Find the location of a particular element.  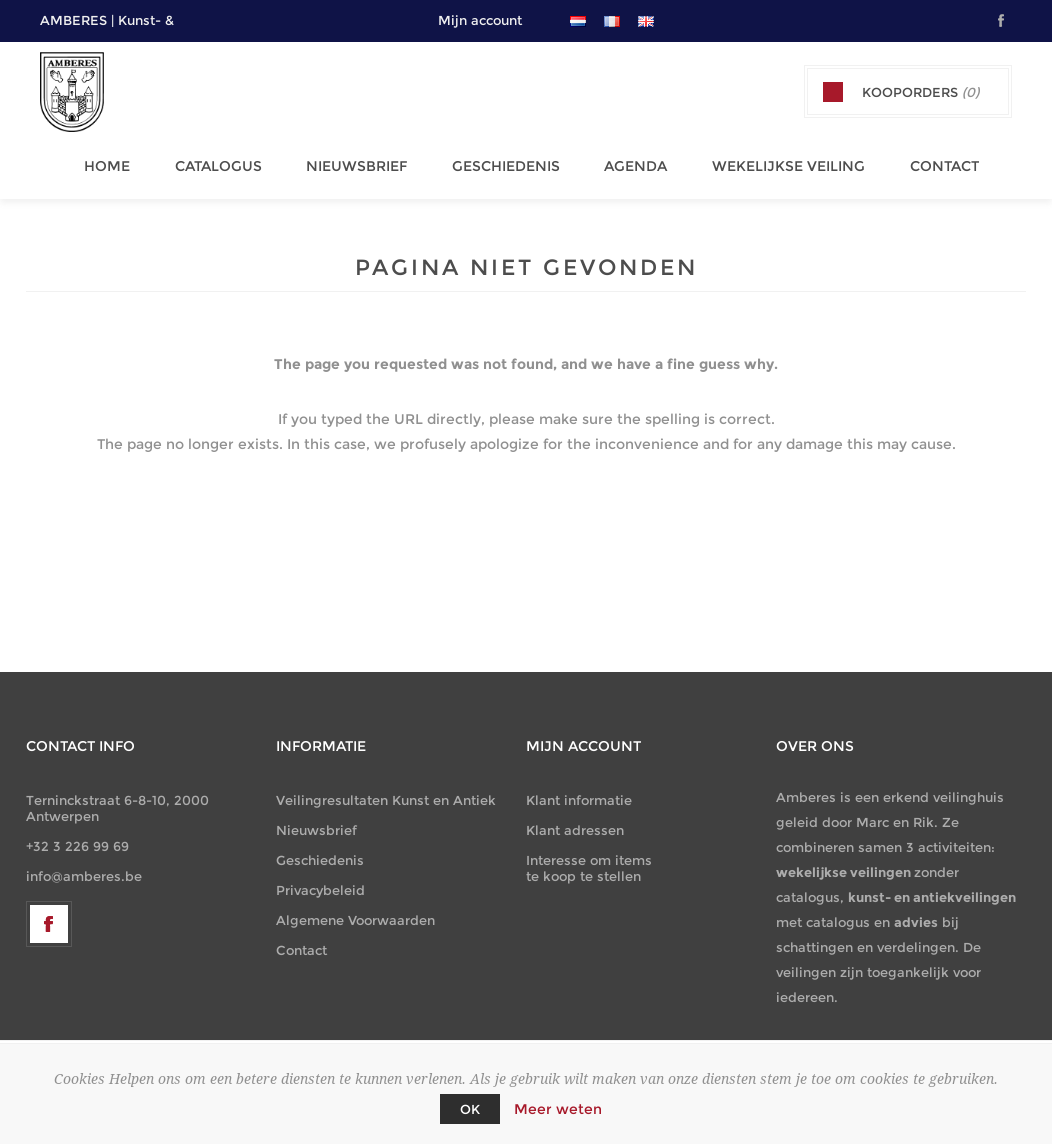

Klant adressen is located at coordinates (575, 821).